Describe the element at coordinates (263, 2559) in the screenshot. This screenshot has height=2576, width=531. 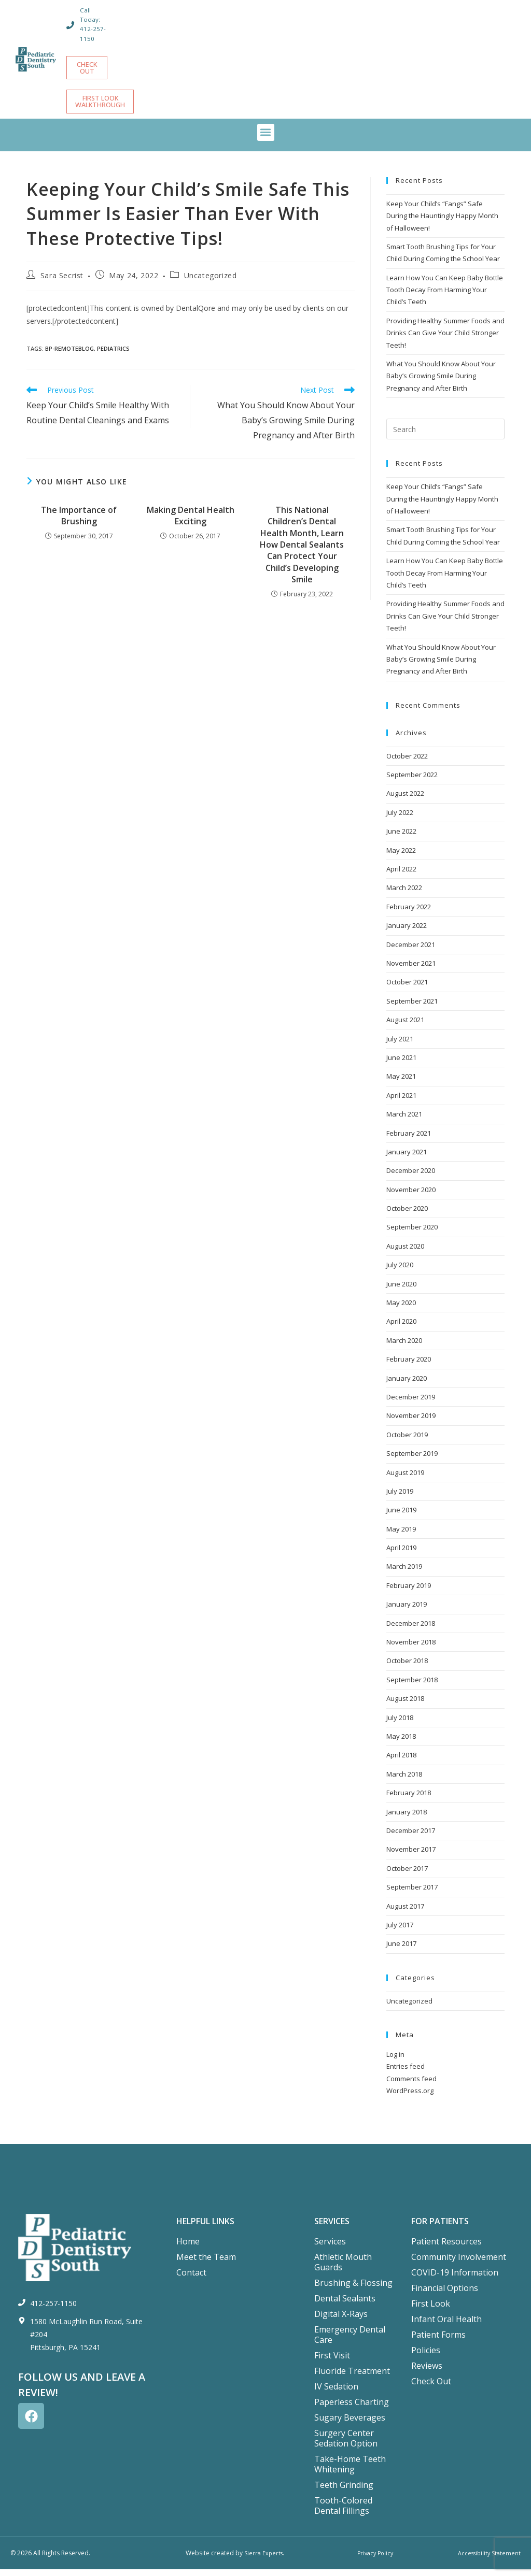
I see `Sierra Experts` at that location.